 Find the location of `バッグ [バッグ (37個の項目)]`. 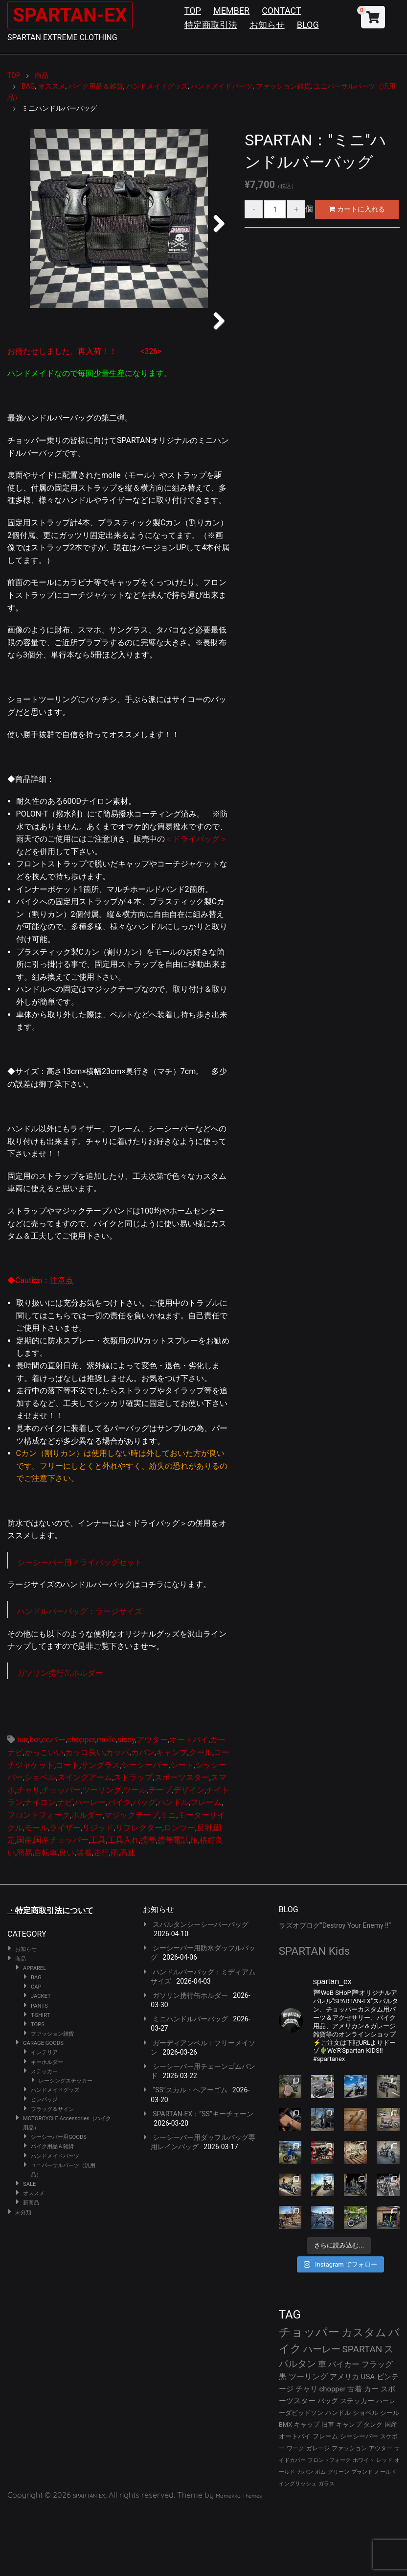

バッグ [バッグ (37個の項目)] is located at coordinates (327, 2466).